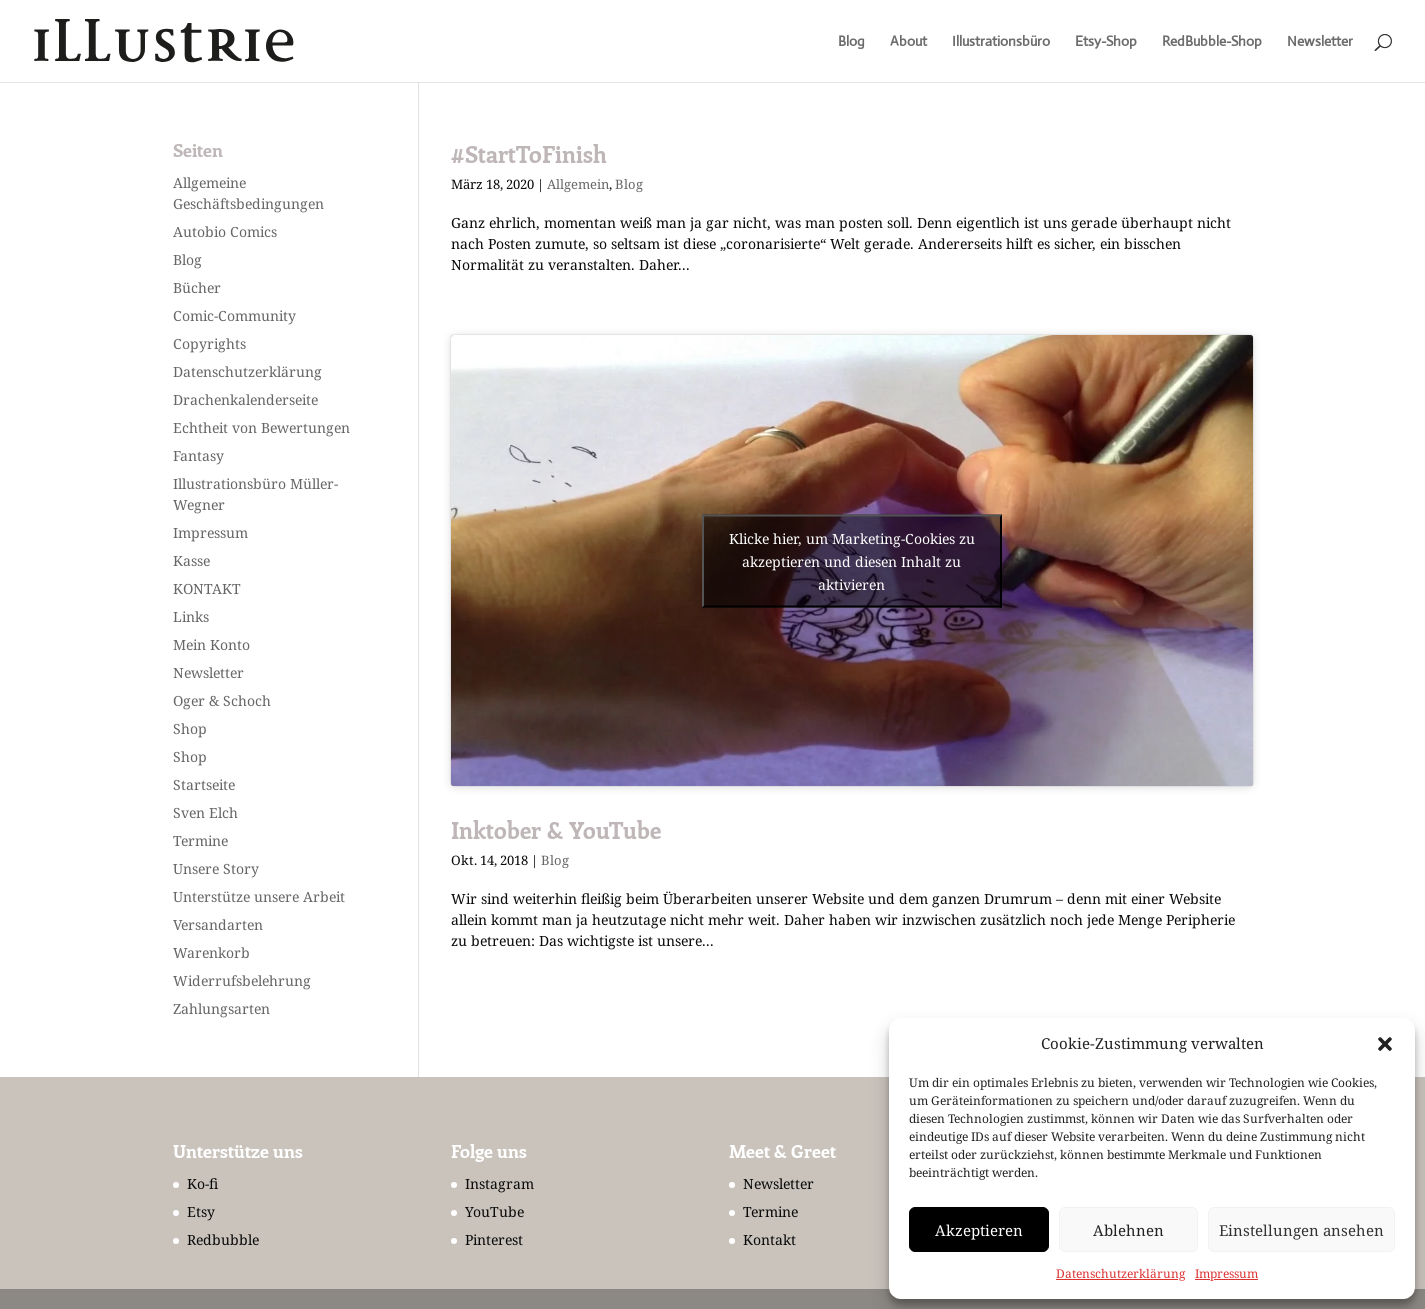 This screenshot has width=1425, height=1309. I want to click on YouTube, so click(494, 1211).